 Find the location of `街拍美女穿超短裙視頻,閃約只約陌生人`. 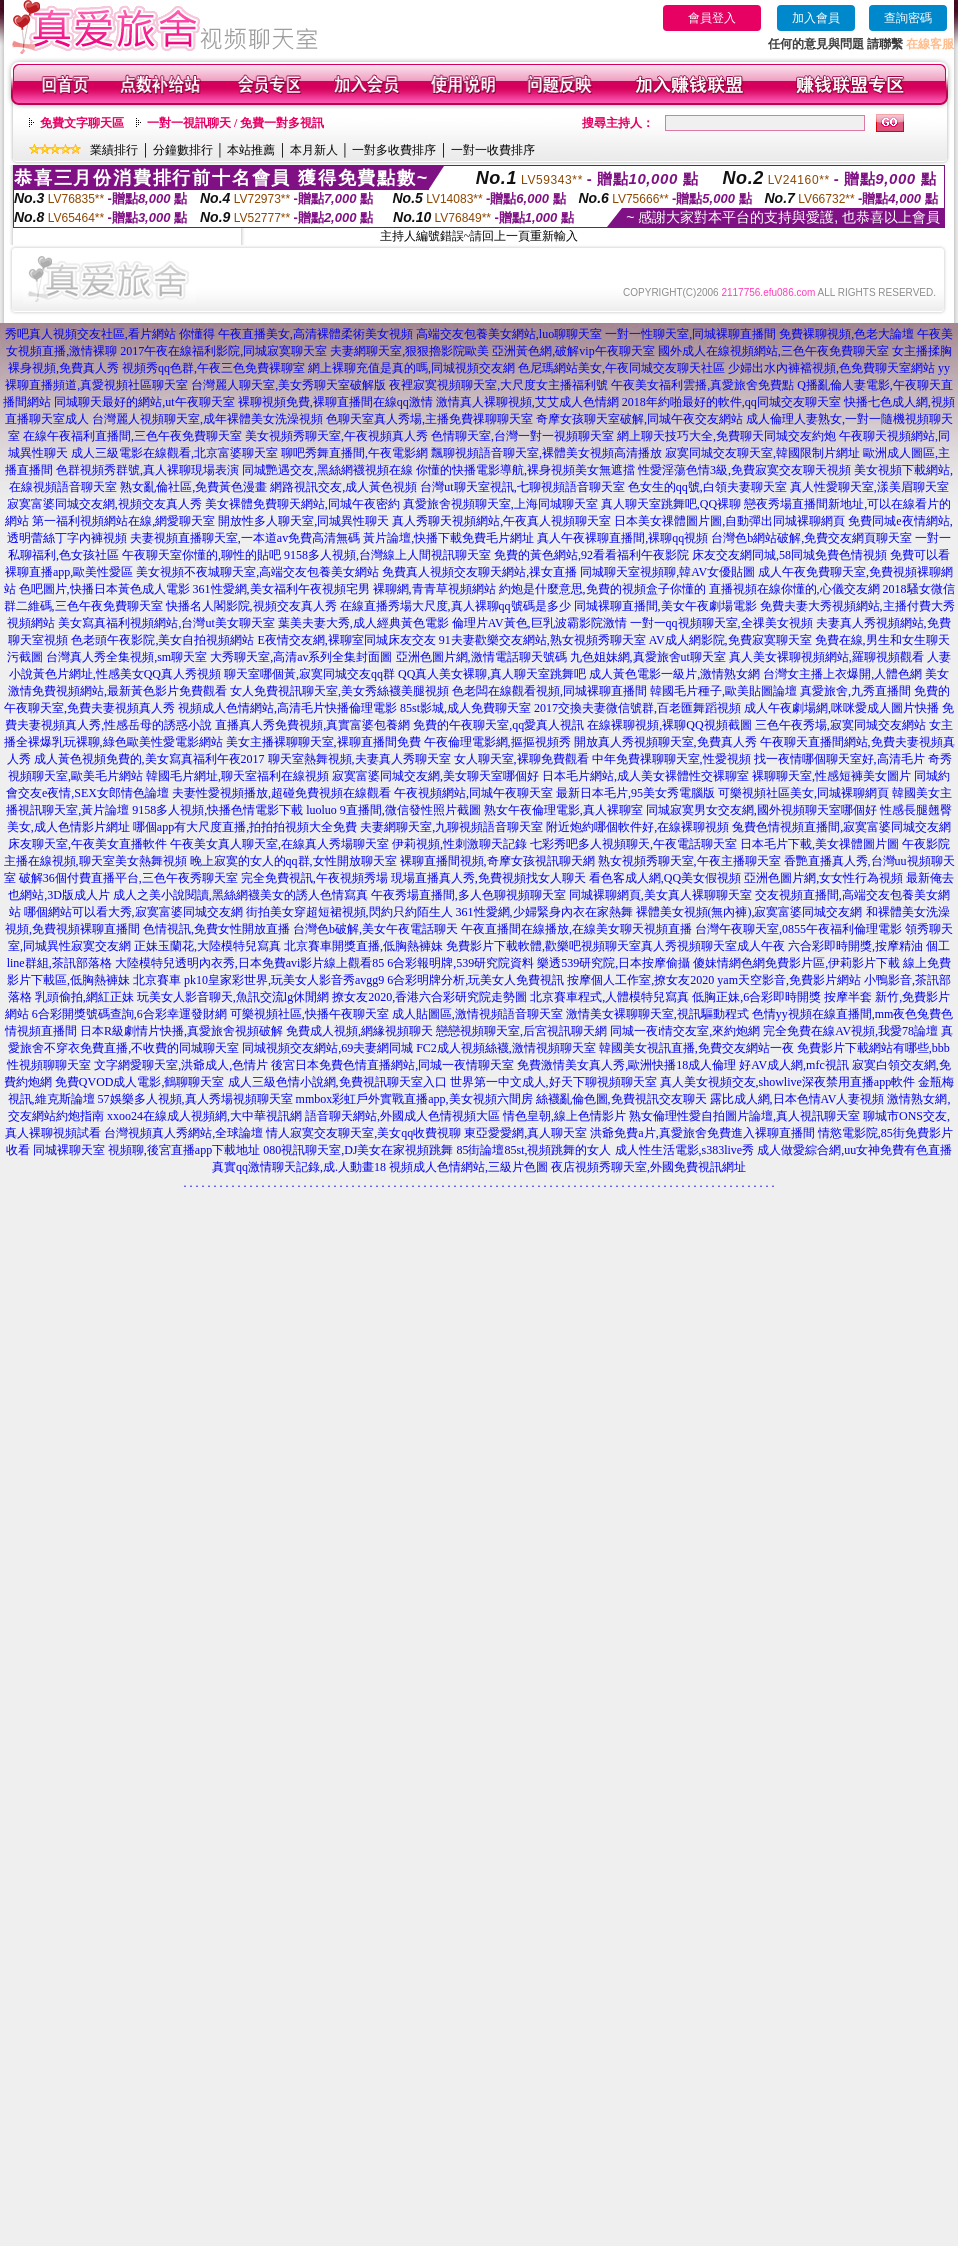

街拍美女穿超短裙視頻,閃約只約陌生人 is located at coordinates (349, 912).